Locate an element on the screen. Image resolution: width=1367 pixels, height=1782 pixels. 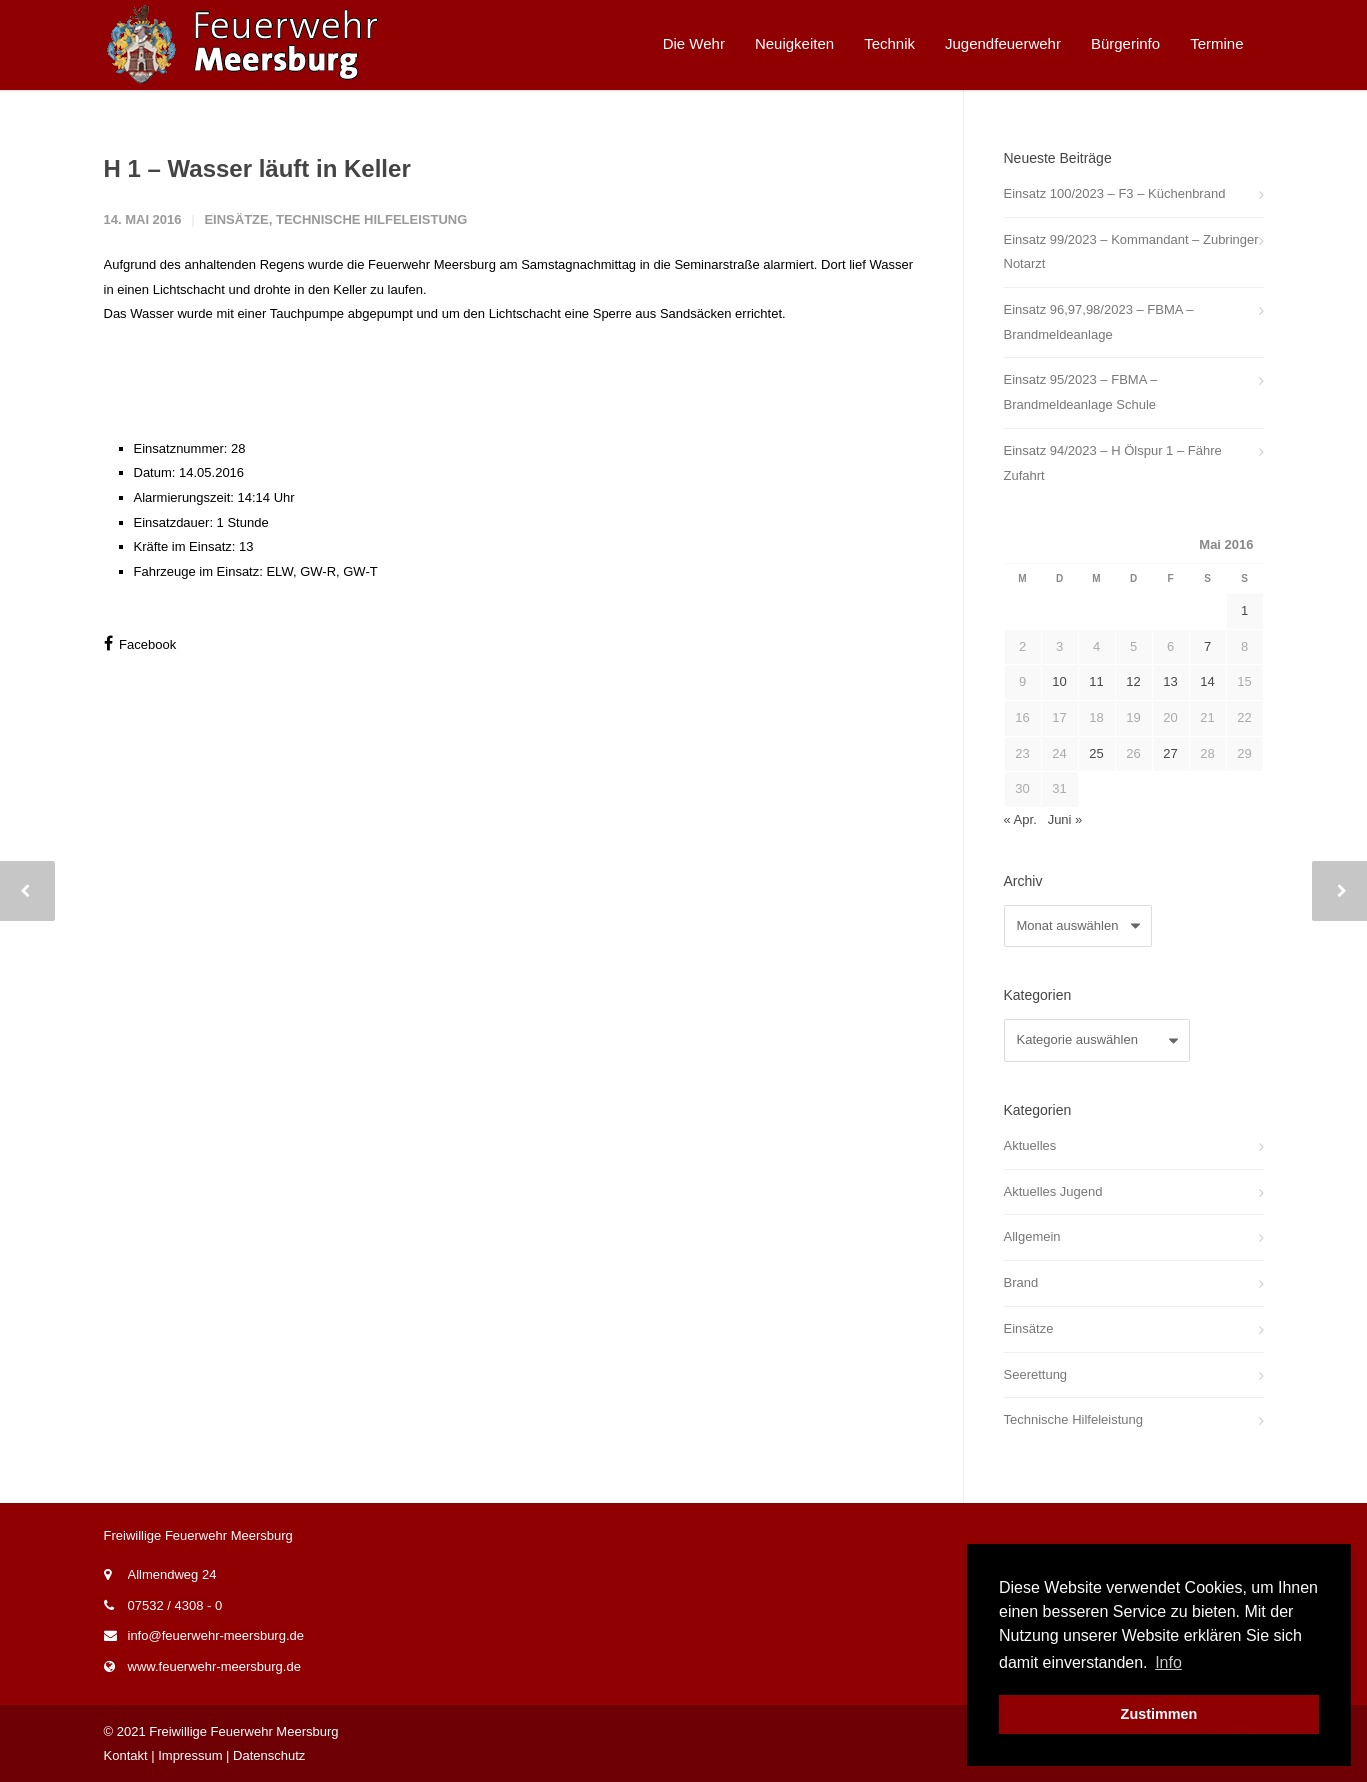
13 [Beiträge veröffentlicht am 13. May 2016] is located at coordinates (1170, 681).